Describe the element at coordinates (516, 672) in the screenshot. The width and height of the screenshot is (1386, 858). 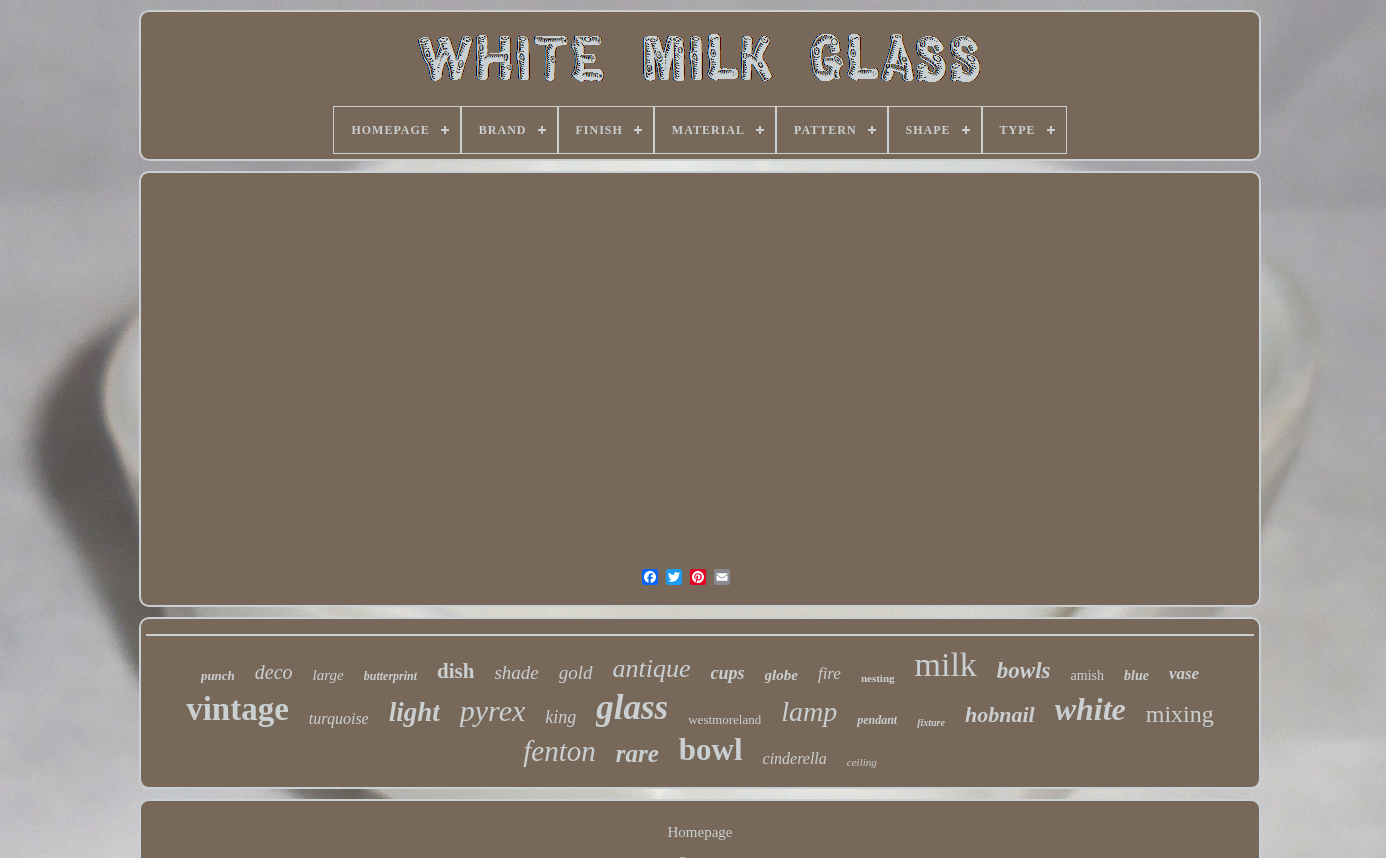
I see `shade` at that location.